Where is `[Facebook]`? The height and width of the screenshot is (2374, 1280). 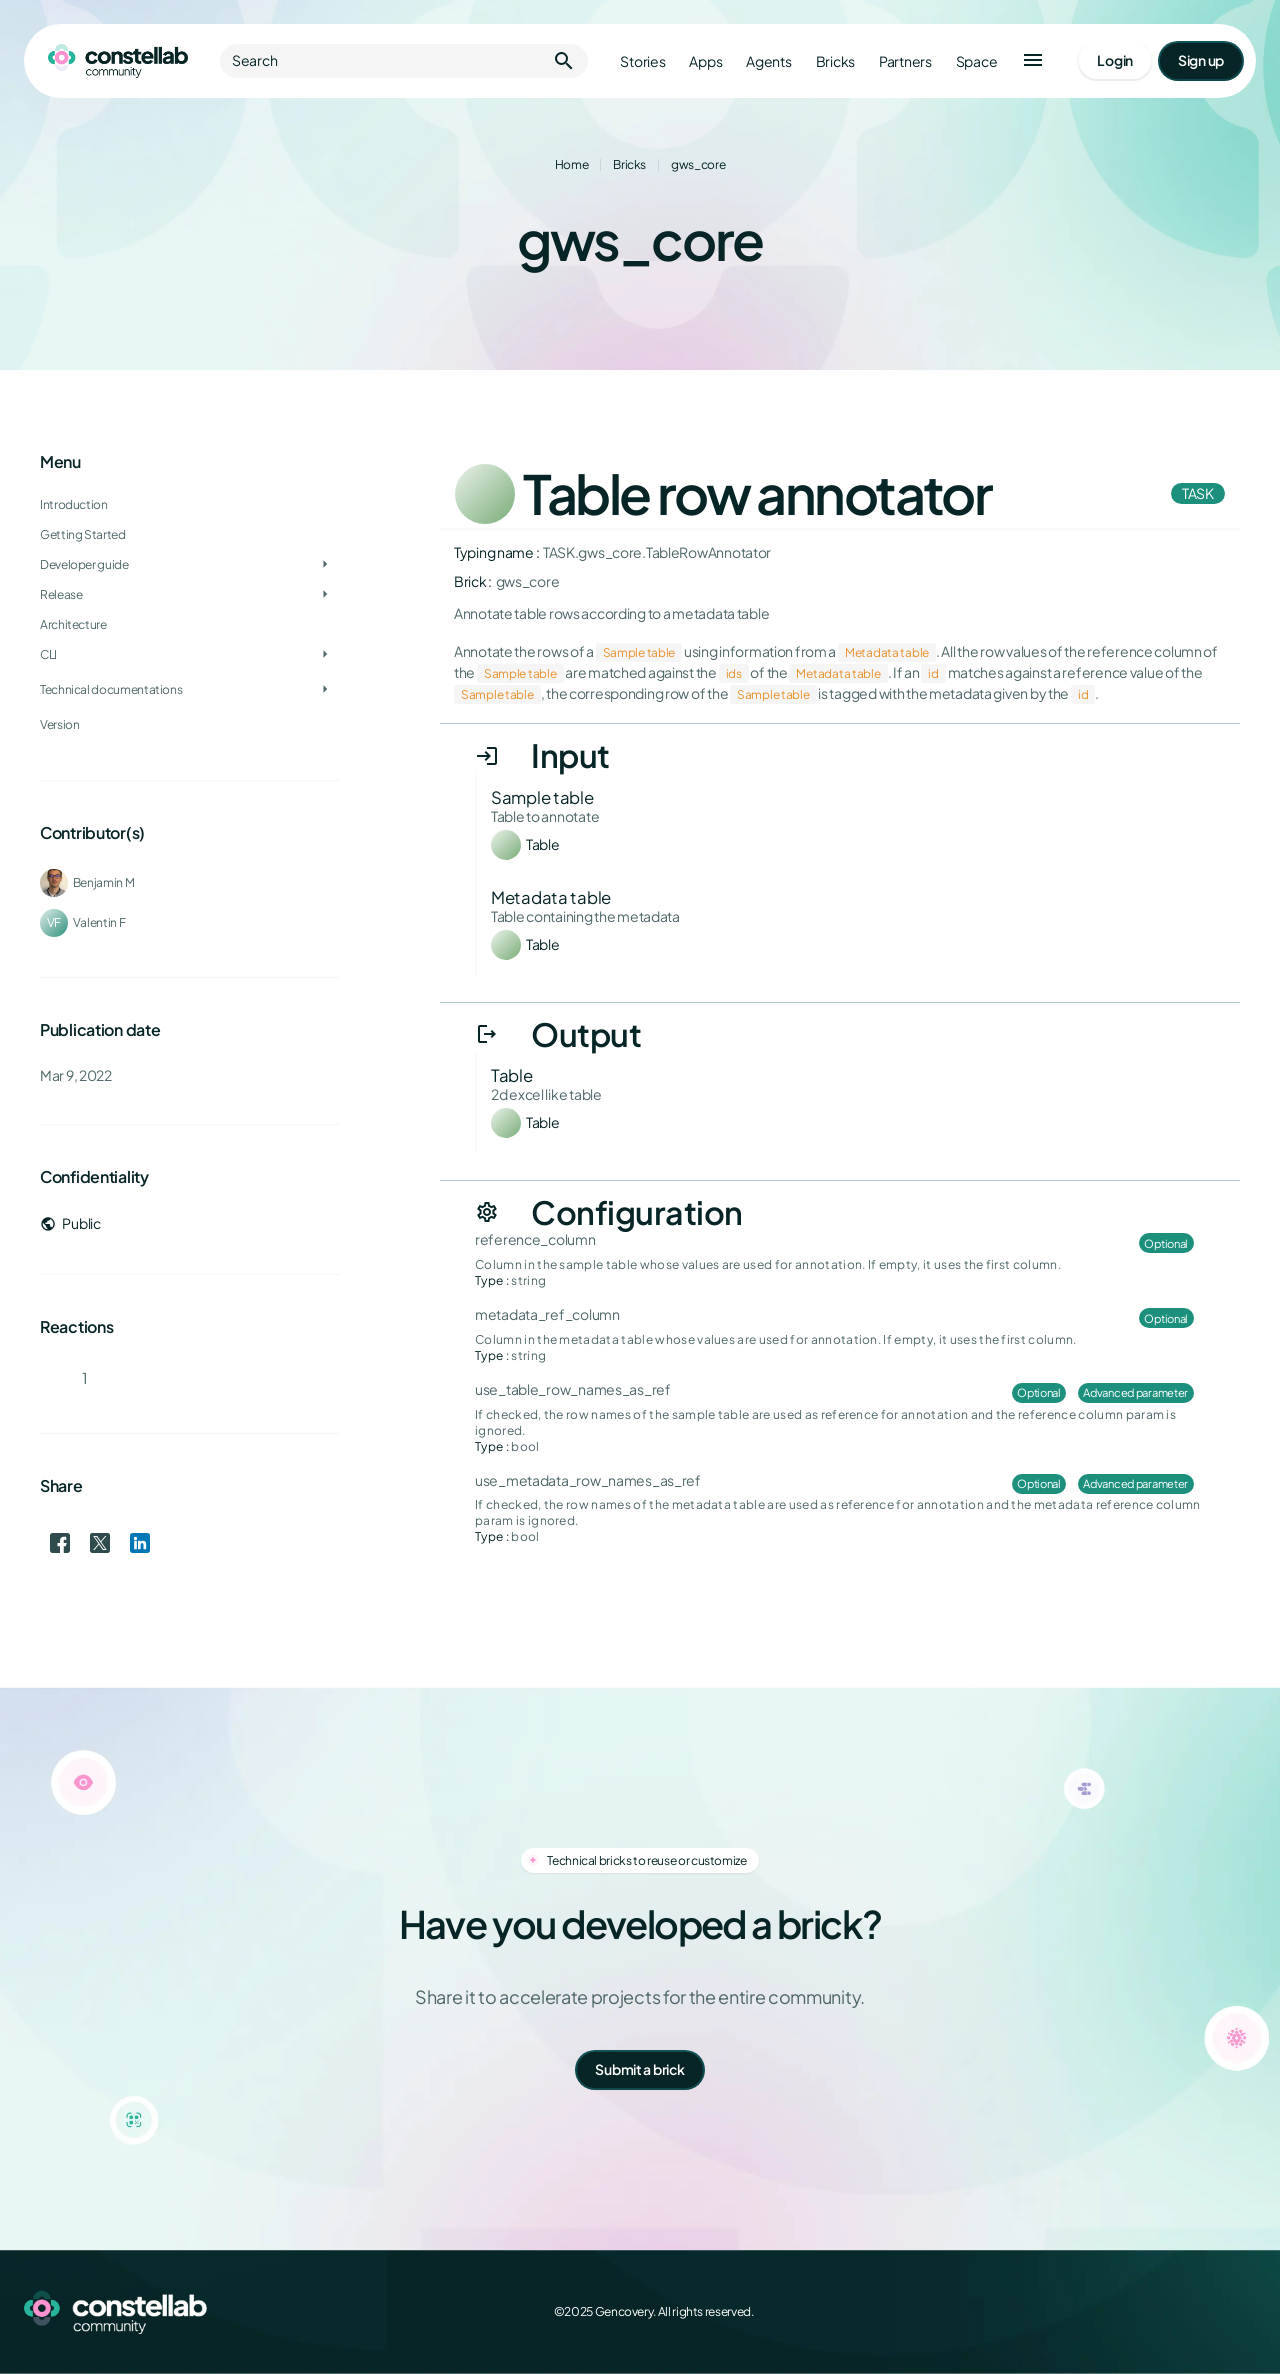 [Facebook] is located at coordinates (1112, 2312).